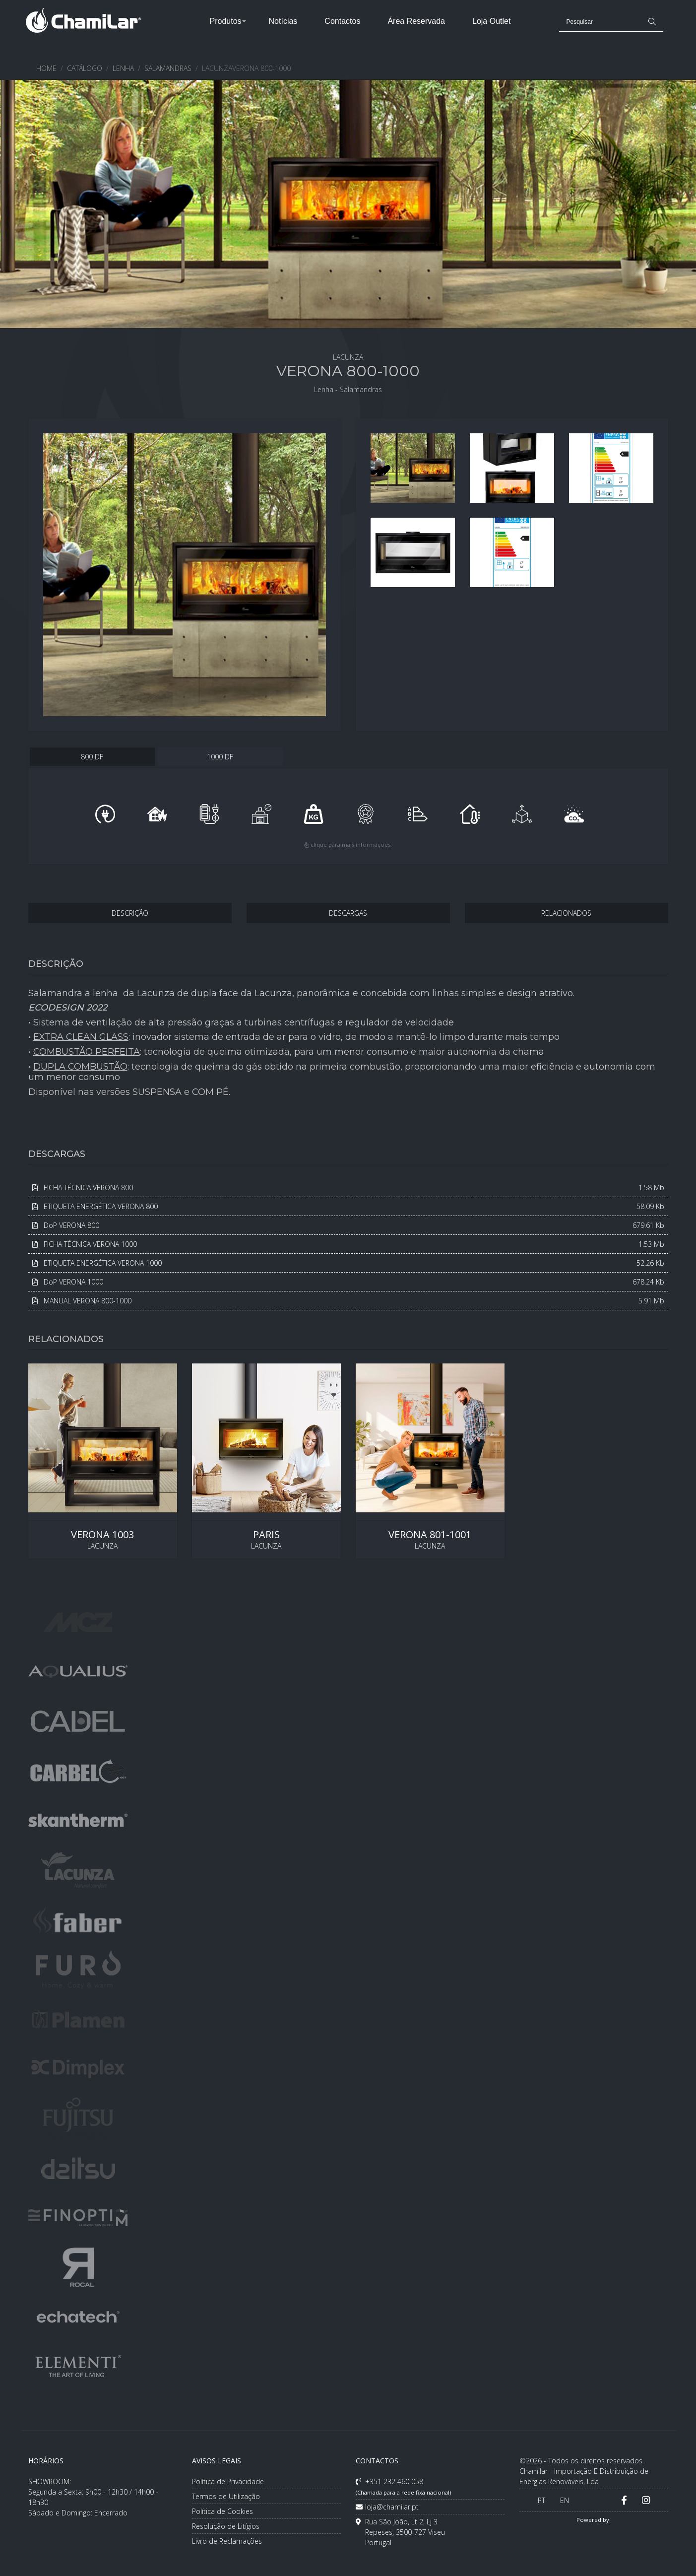  Describe the element at coordinates (342, 21) in the screenshot. I see `Contactos` at that location.